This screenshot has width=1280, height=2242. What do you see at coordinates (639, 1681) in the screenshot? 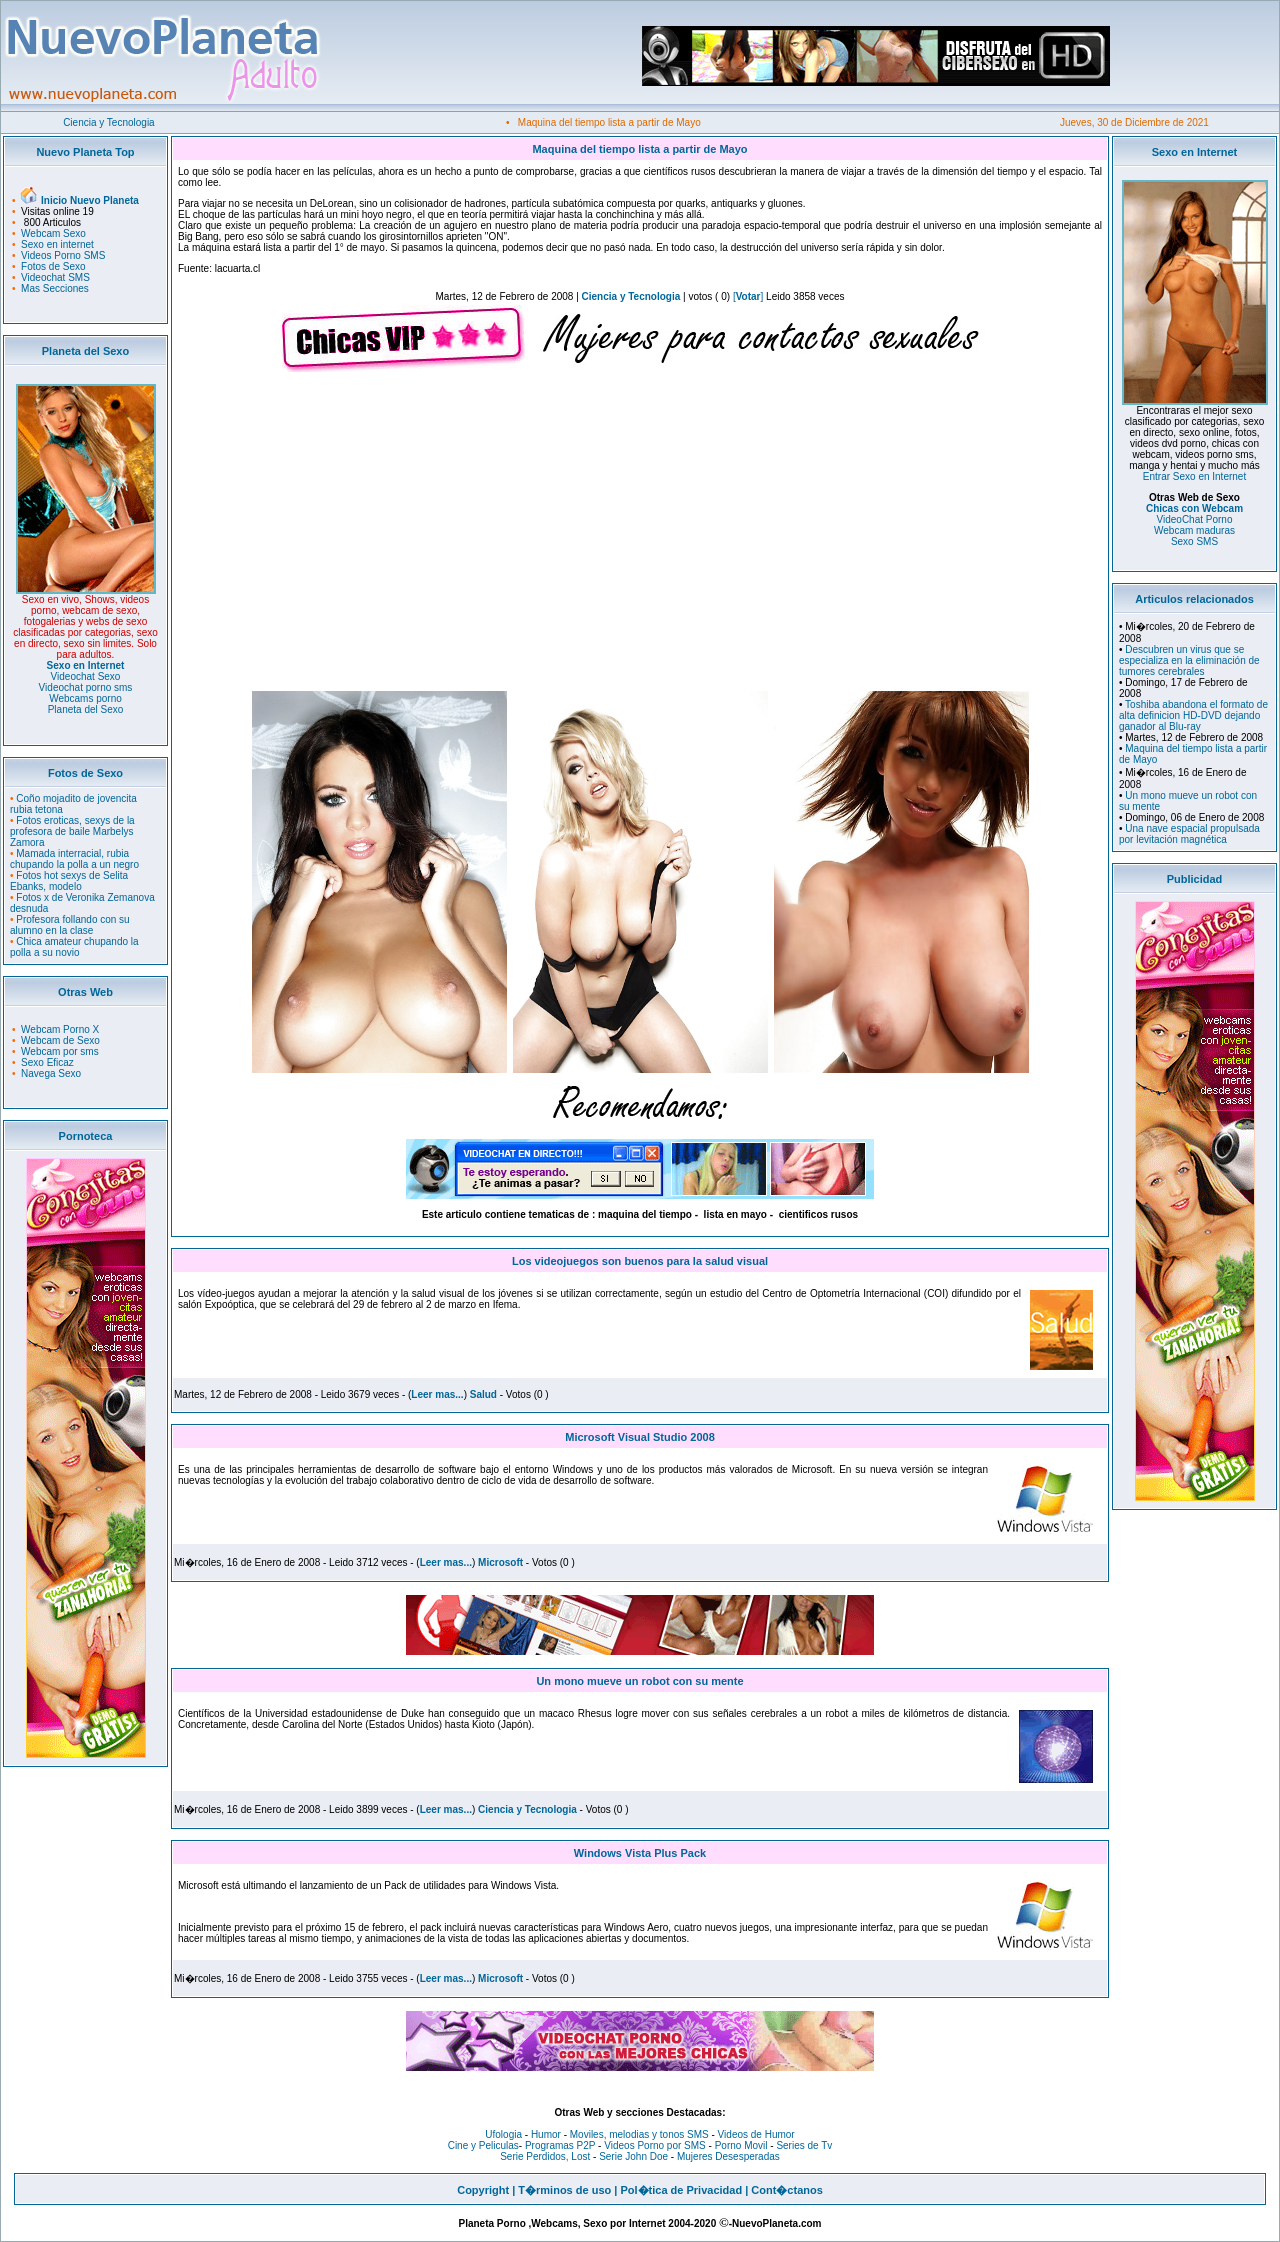
I see `Un mono mueve un robot con su mente` at bounding box center [639, 1681].